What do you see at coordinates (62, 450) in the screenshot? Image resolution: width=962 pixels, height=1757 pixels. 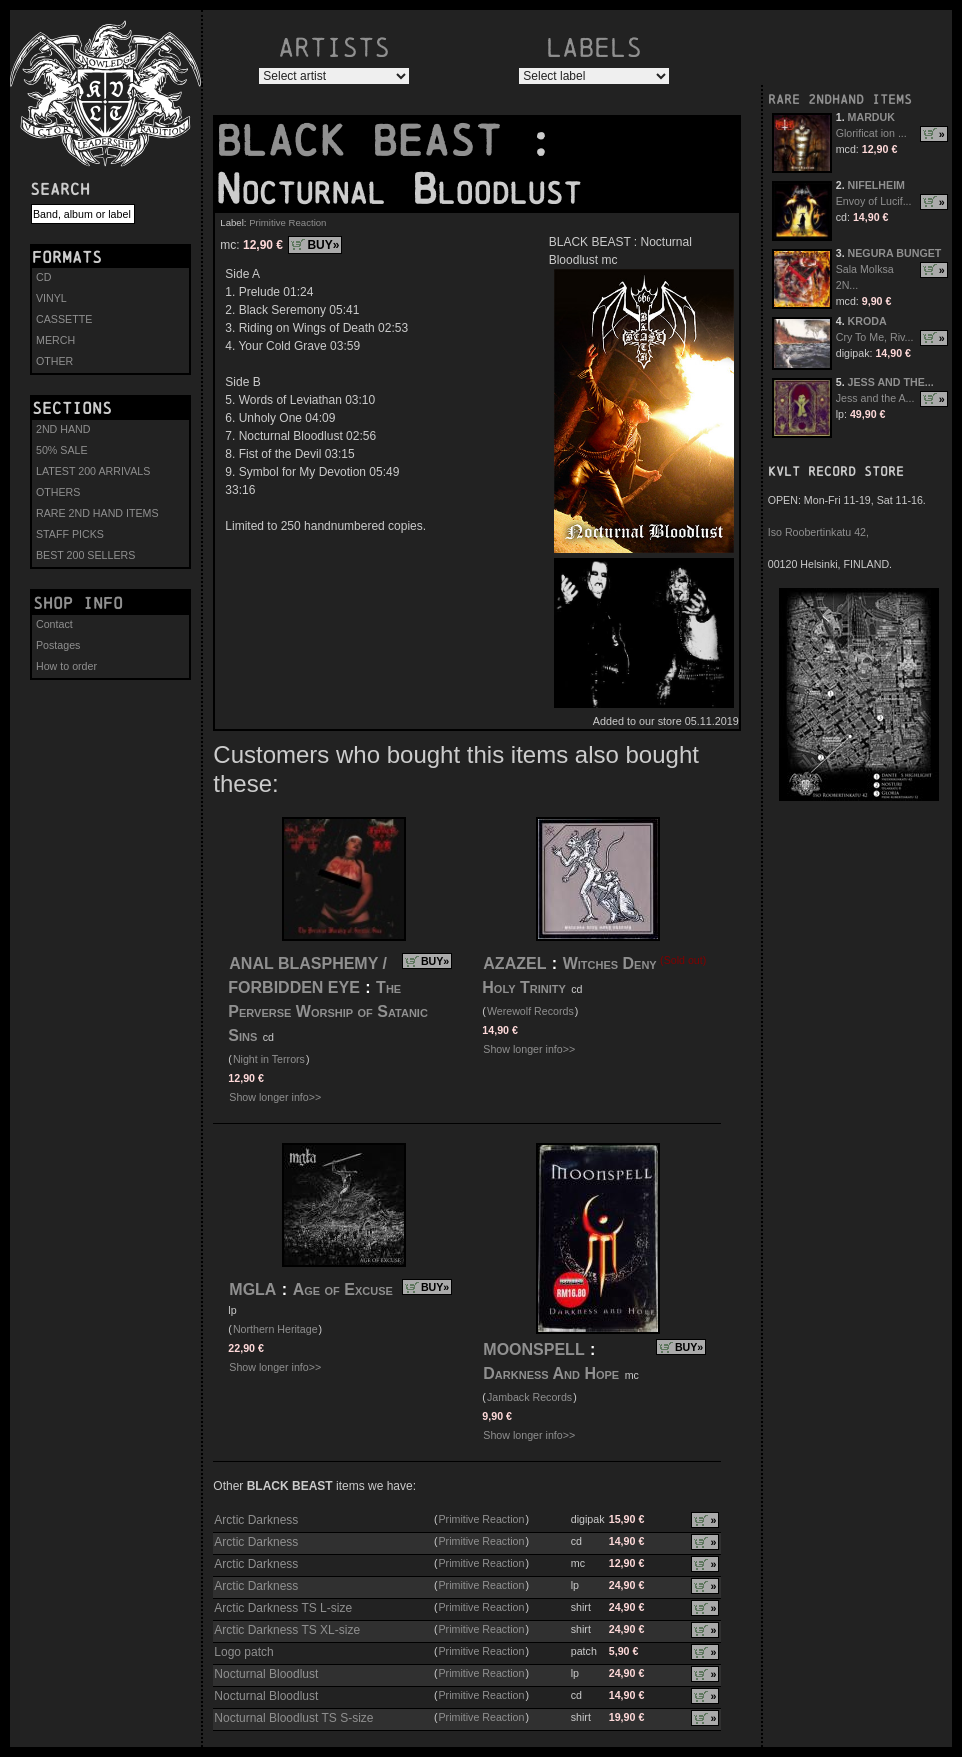 I see `50% SALE` at bounding box center [62, 450].